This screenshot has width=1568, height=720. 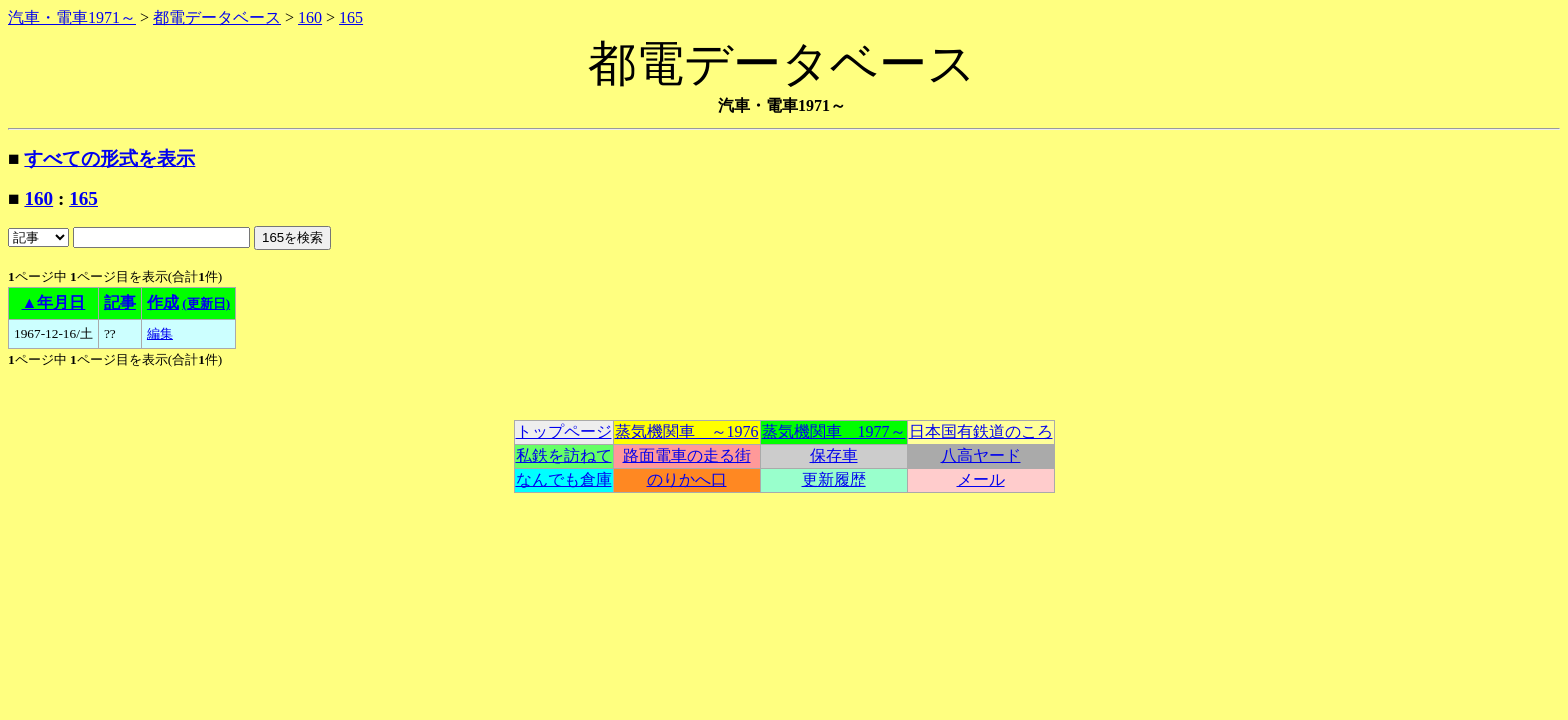 I want to click on (更新日), so click(x=206, y=303).